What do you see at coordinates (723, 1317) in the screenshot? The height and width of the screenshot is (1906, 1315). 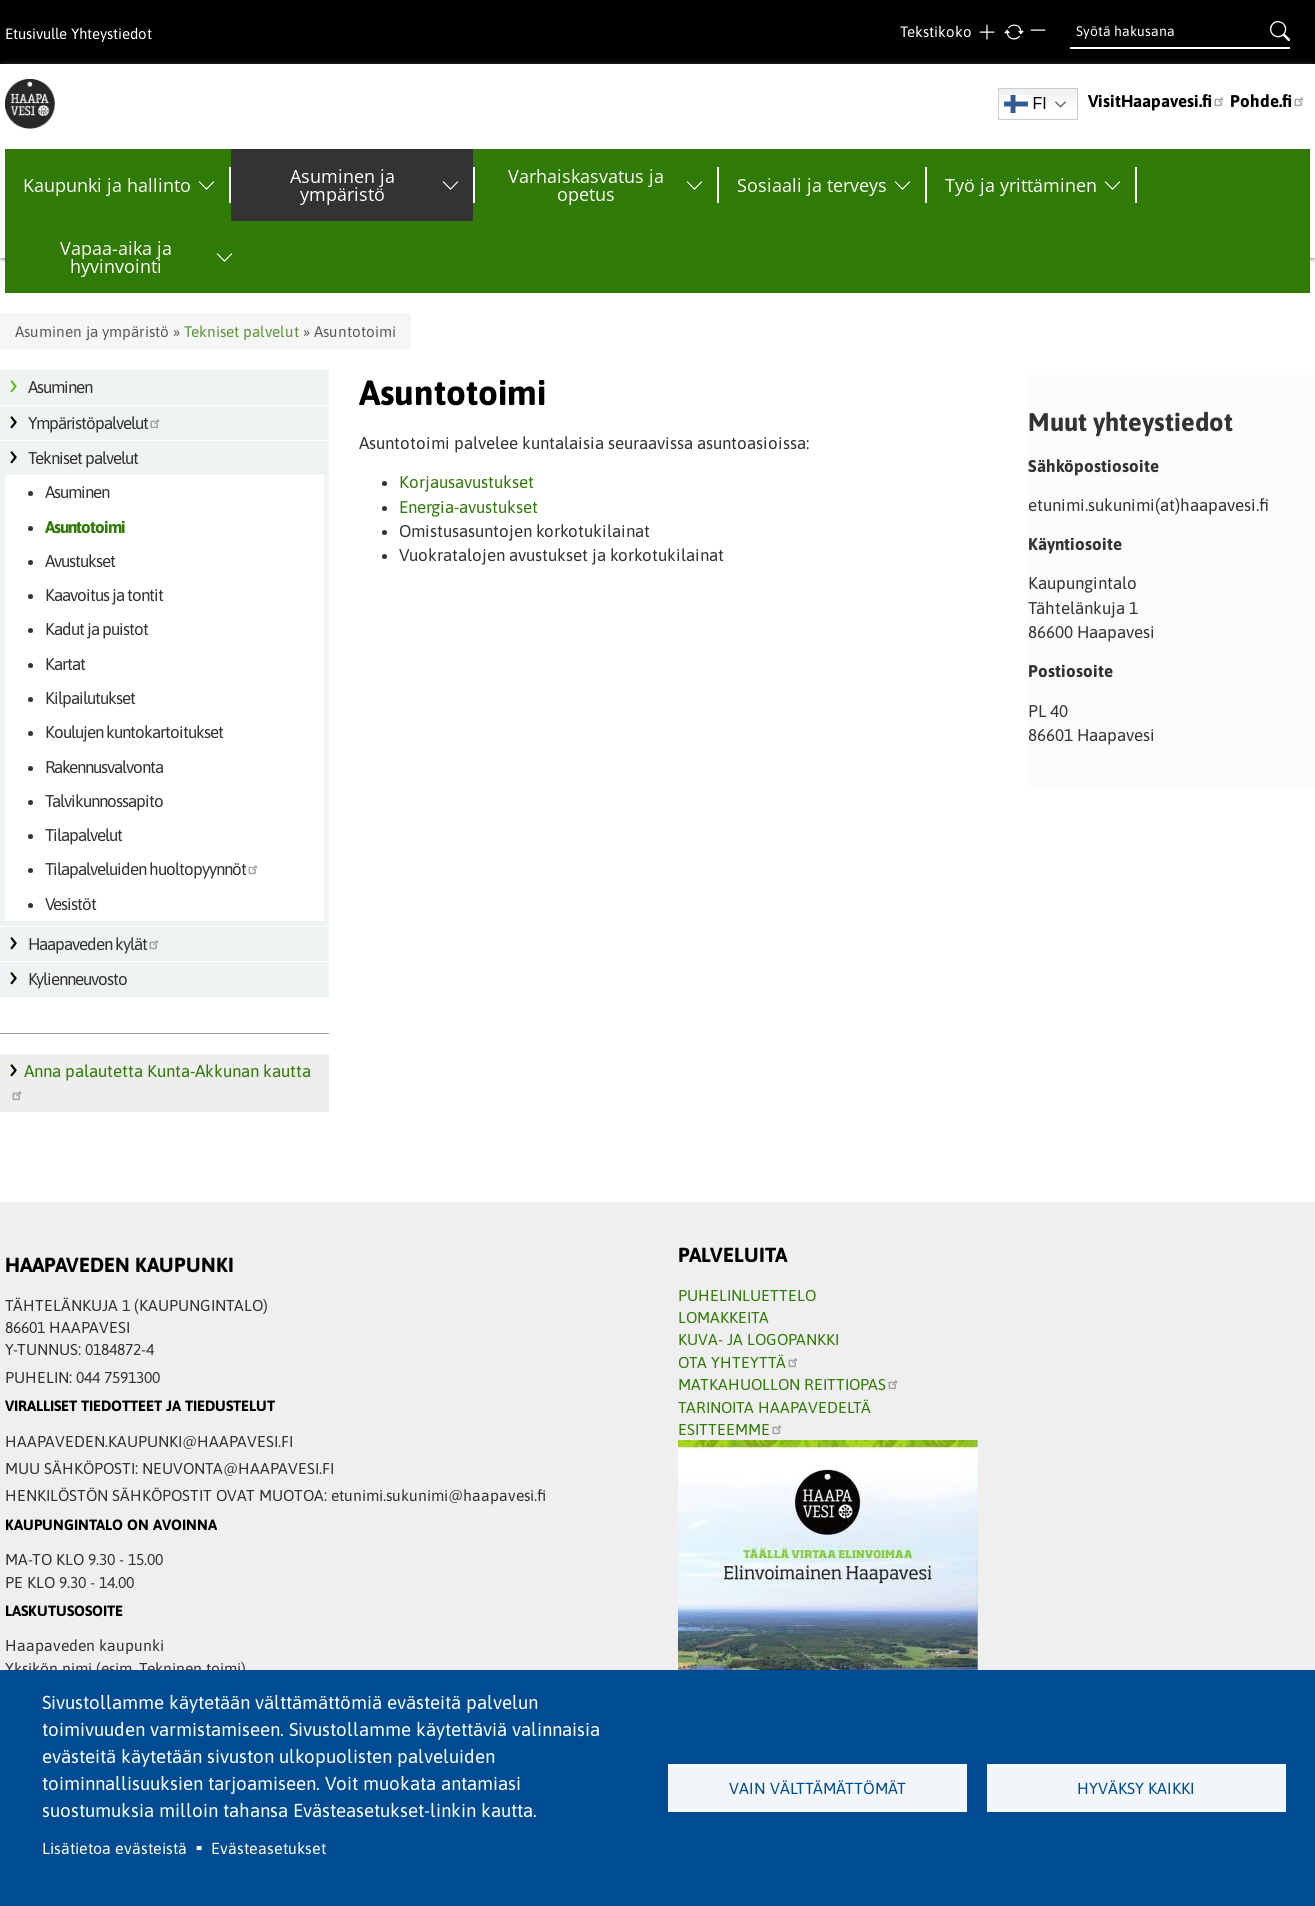 I see `LOMAKKEITA` at bounding box center [723, 1317].